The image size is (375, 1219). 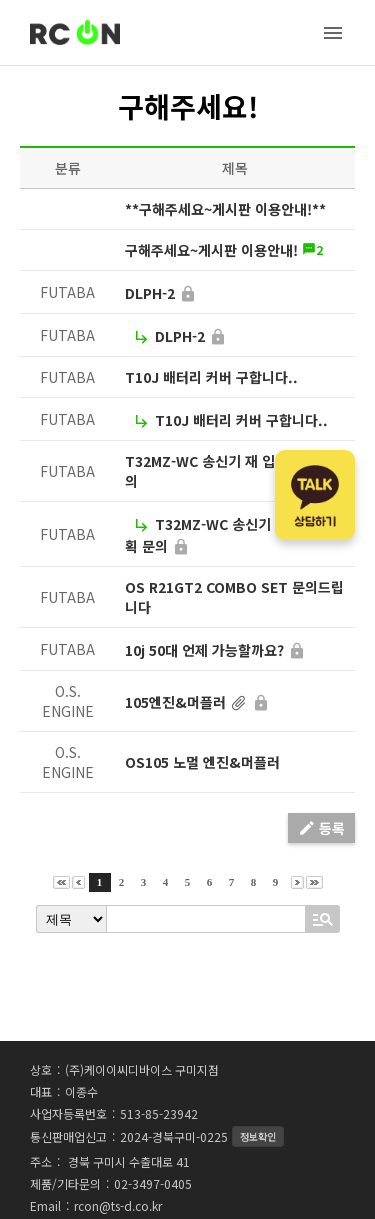 What do you see at coordinates (204, 650) in the screenshot?
I see `10j 50대 언제 가능할까요?` at bounding box center [204, 650].